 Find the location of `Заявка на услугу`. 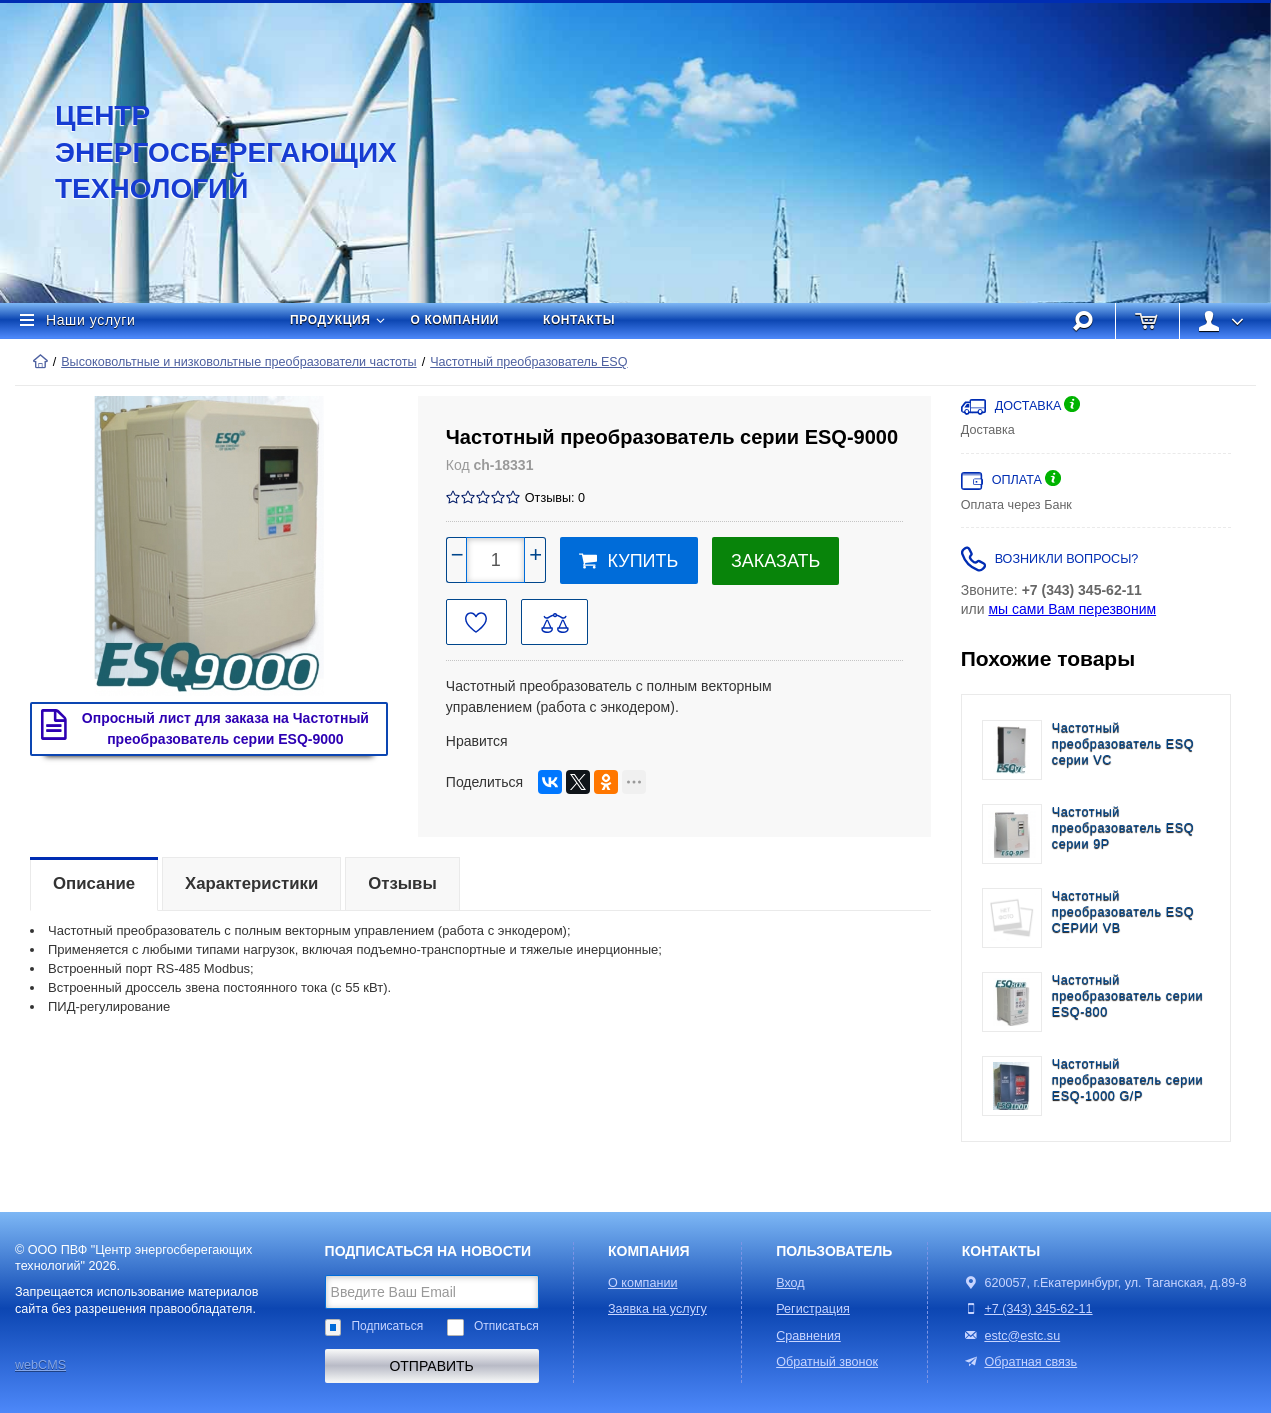

Заявка на услугу is located at coordinates (657, 1309).